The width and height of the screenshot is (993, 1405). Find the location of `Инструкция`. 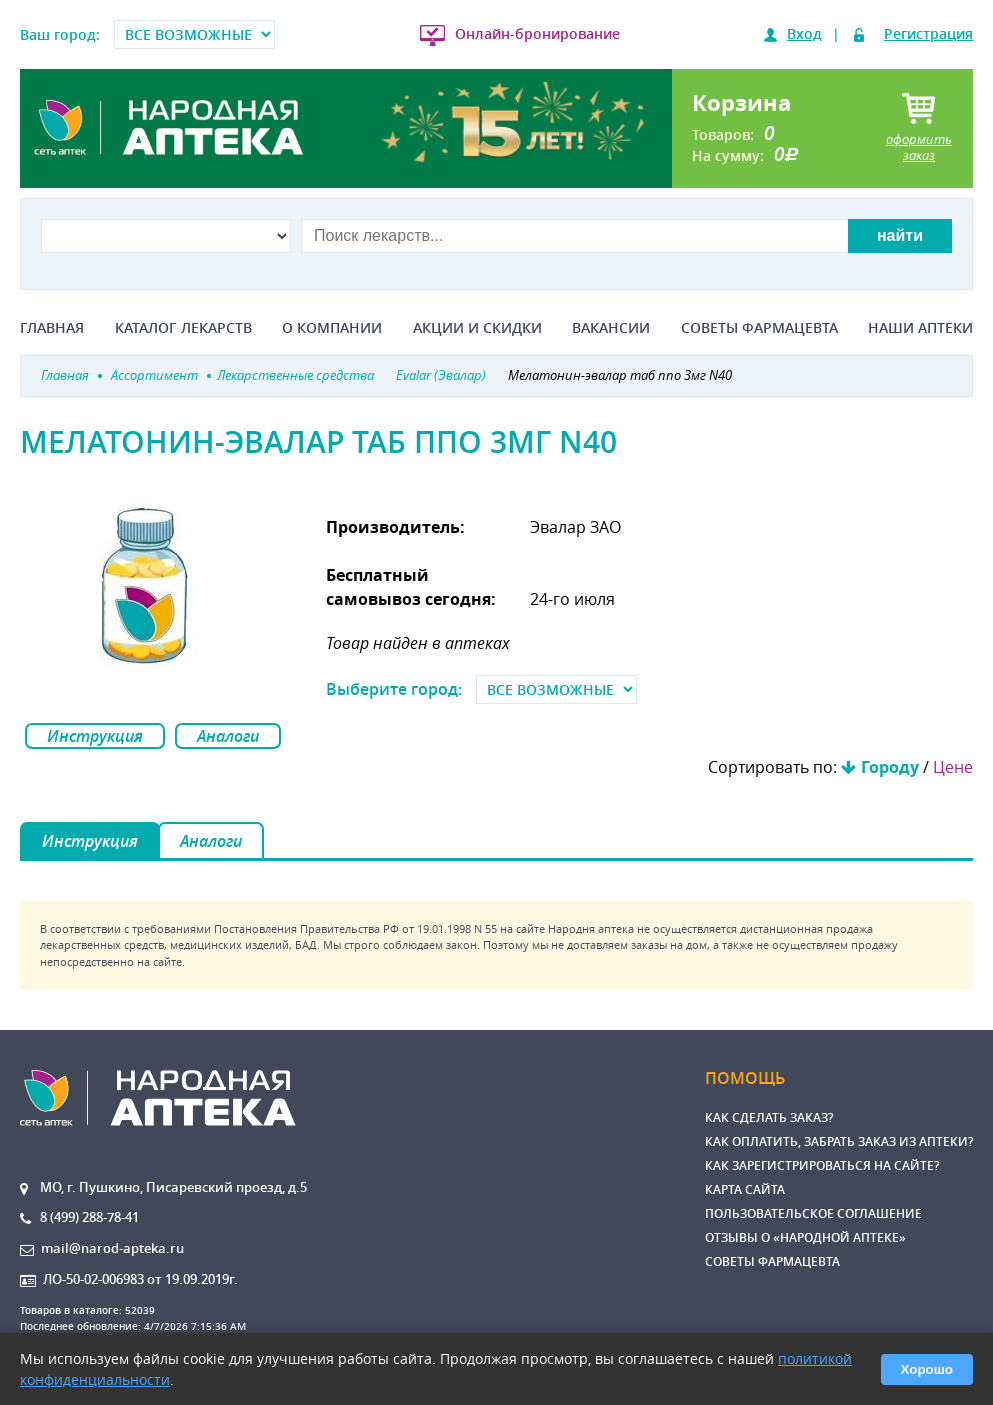

Инструкция is located at coordinates (95, 736).